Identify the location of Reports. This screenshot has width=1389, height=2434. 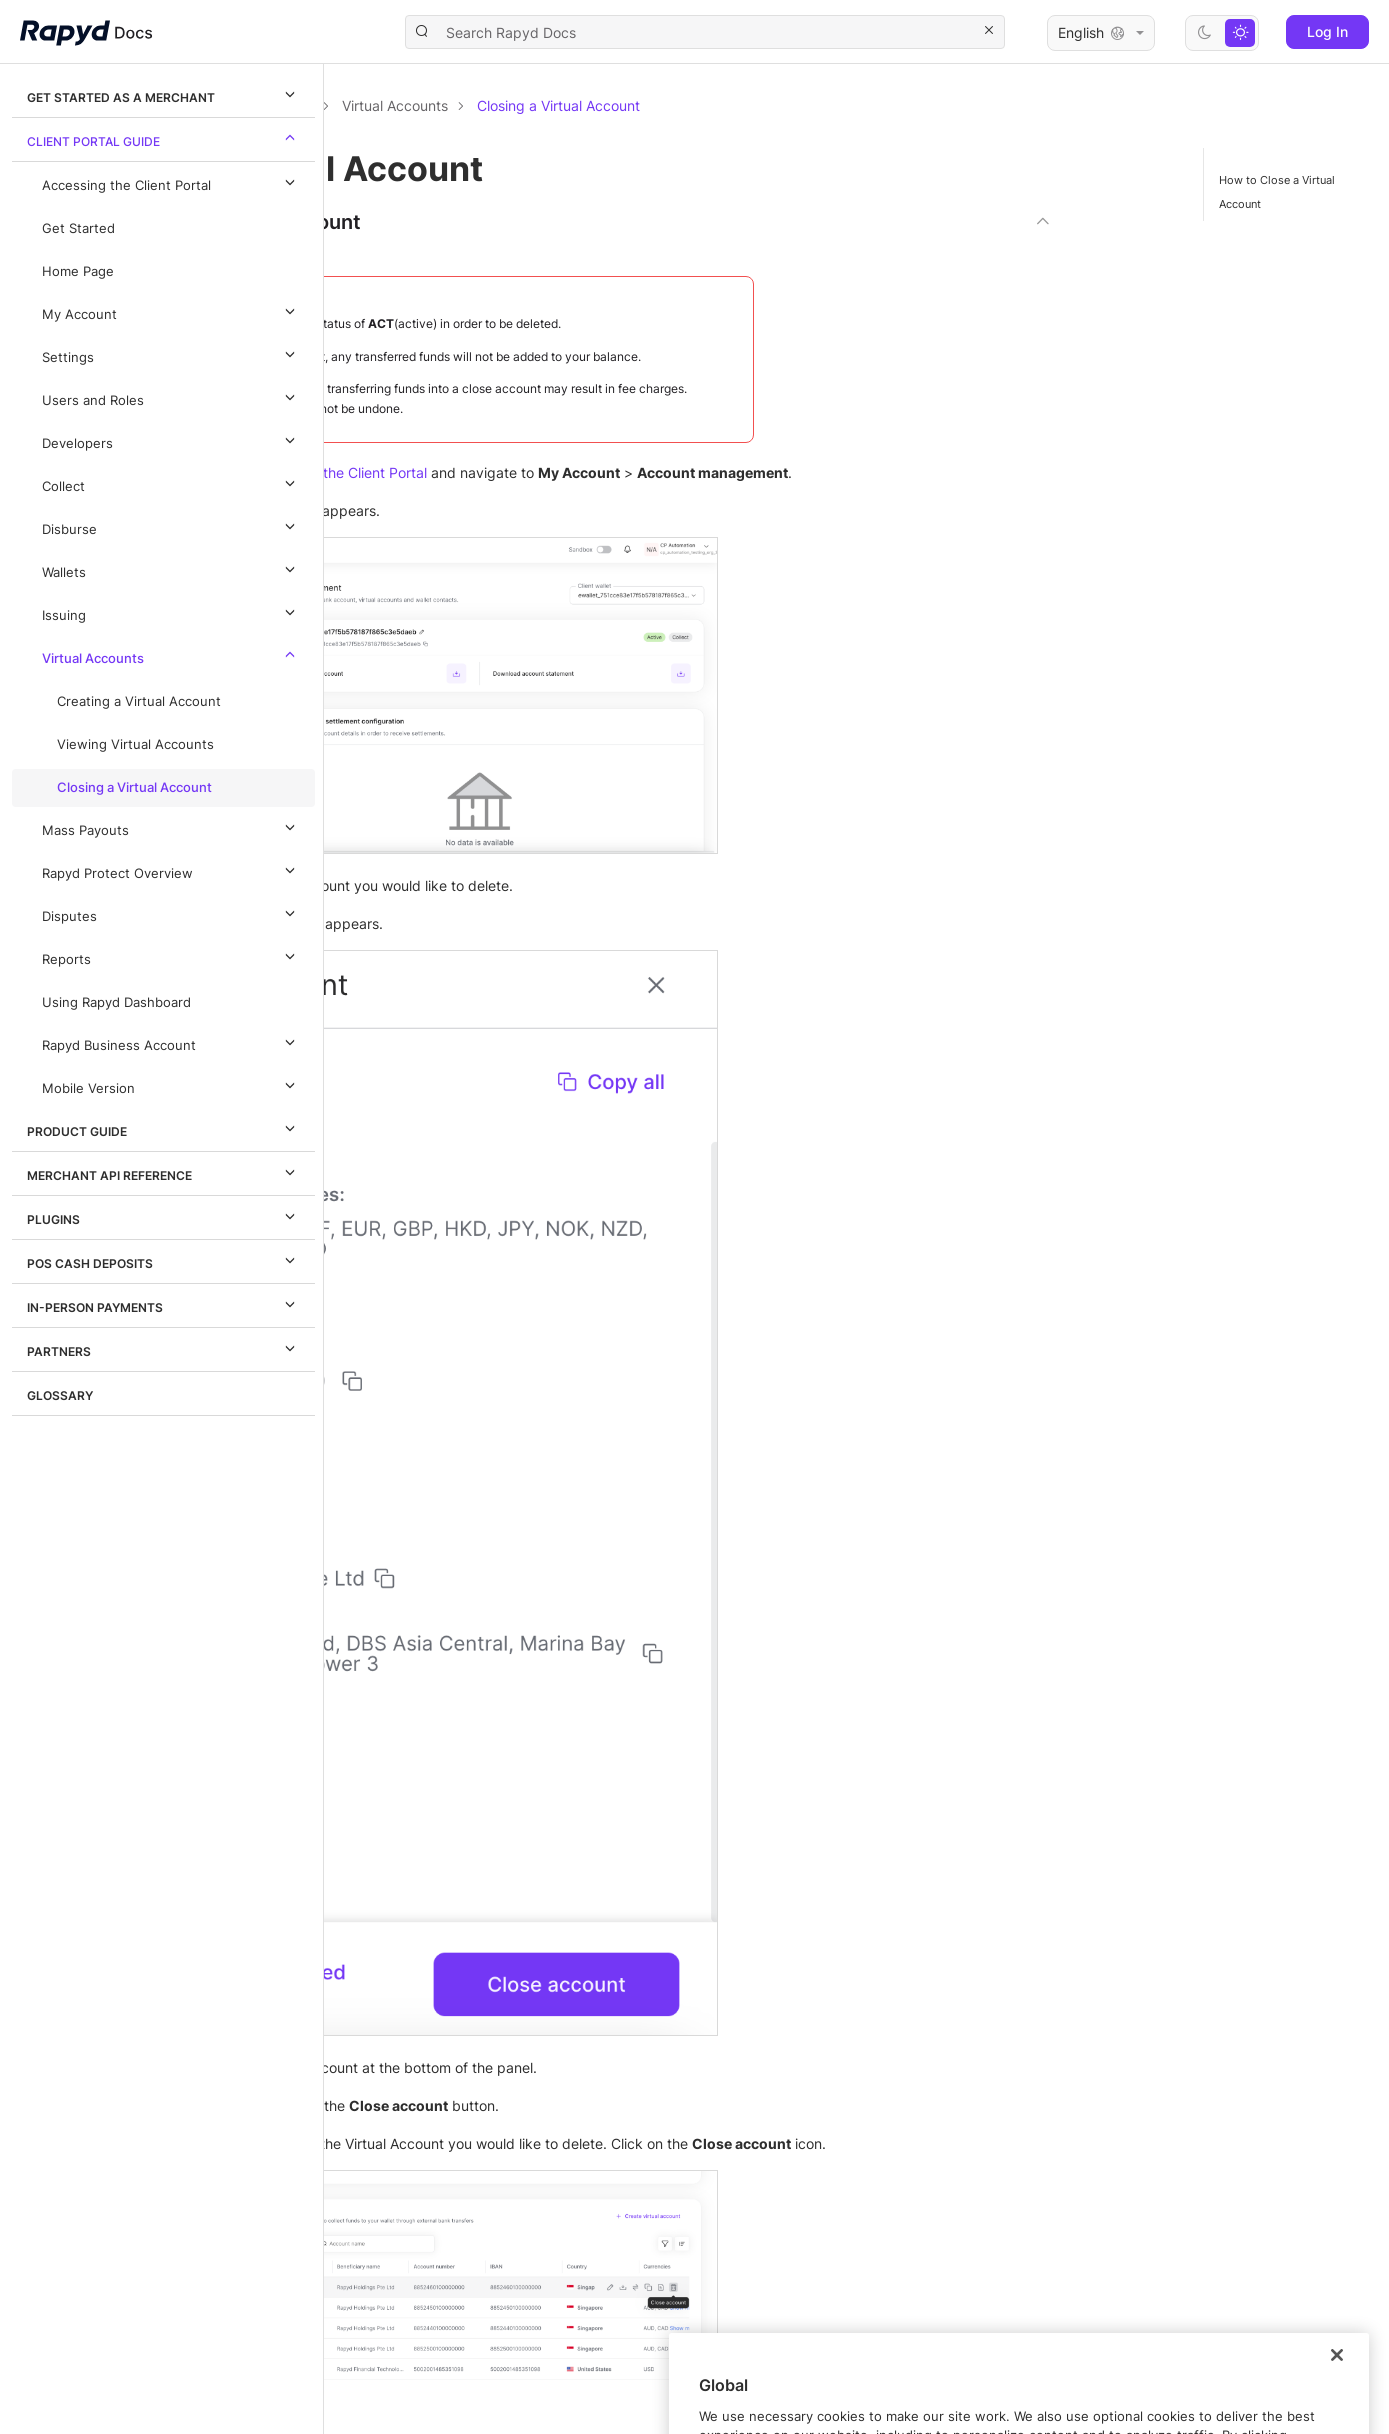
(171, 956).